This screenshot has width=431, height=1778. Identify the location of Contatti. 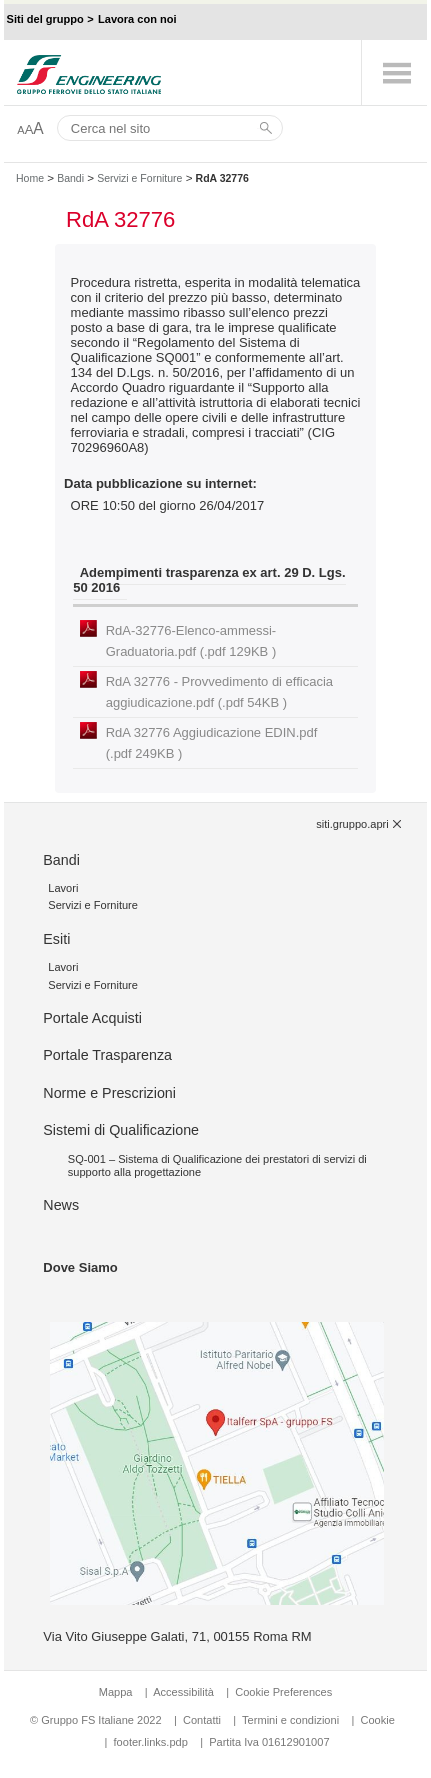
(202, 1720).